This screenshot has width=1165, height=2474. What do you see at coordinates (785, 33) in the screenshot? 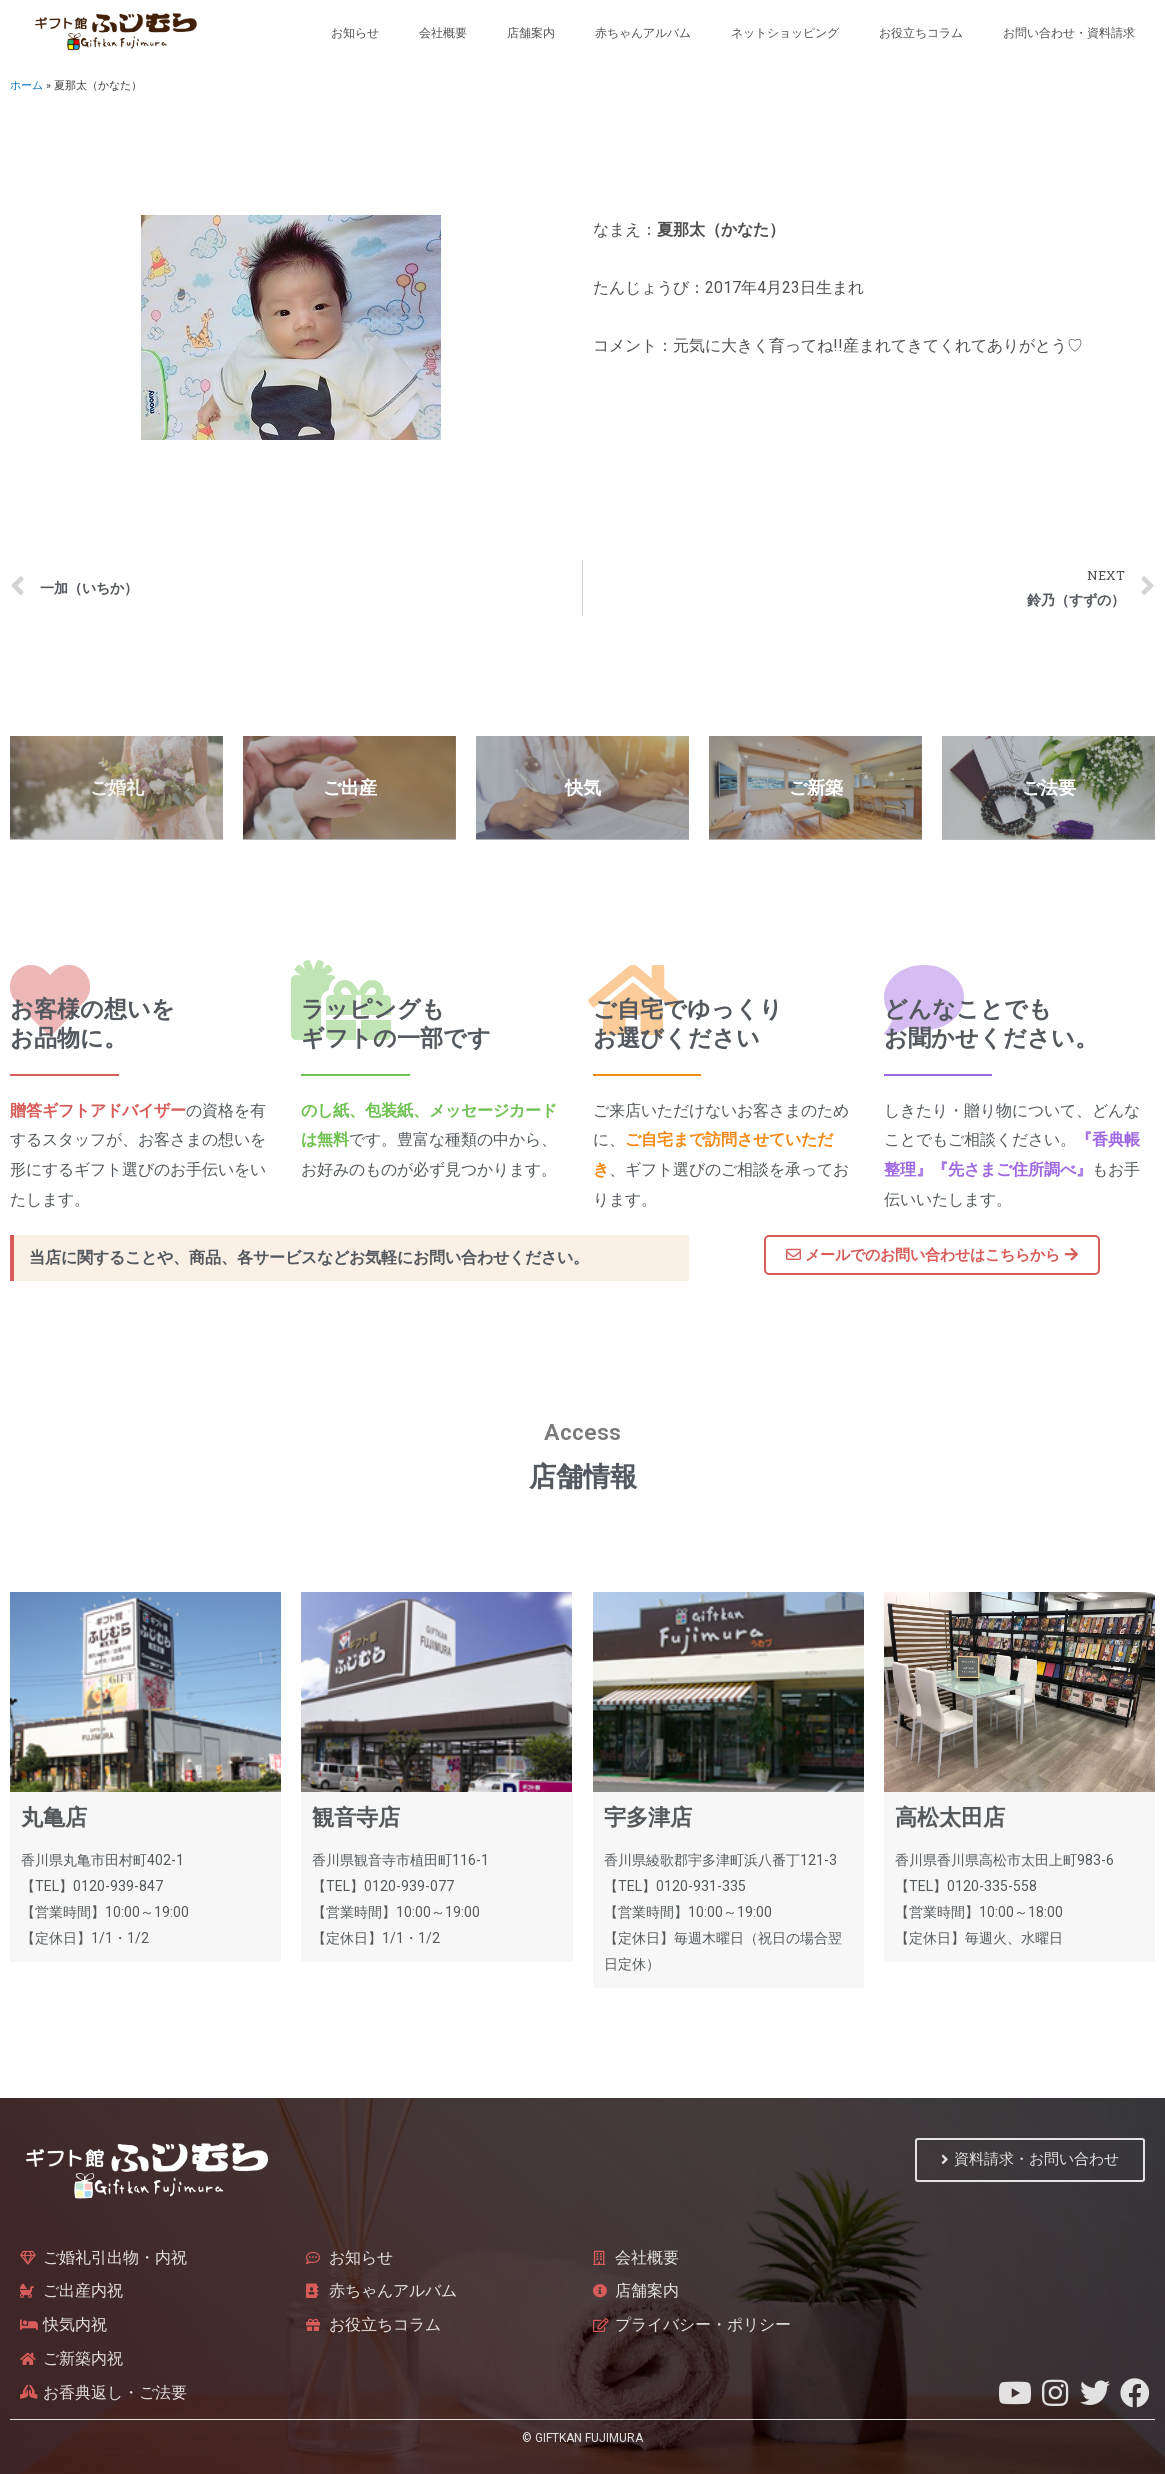
I see `ネットショッピング` at bounding box center [785, 33].